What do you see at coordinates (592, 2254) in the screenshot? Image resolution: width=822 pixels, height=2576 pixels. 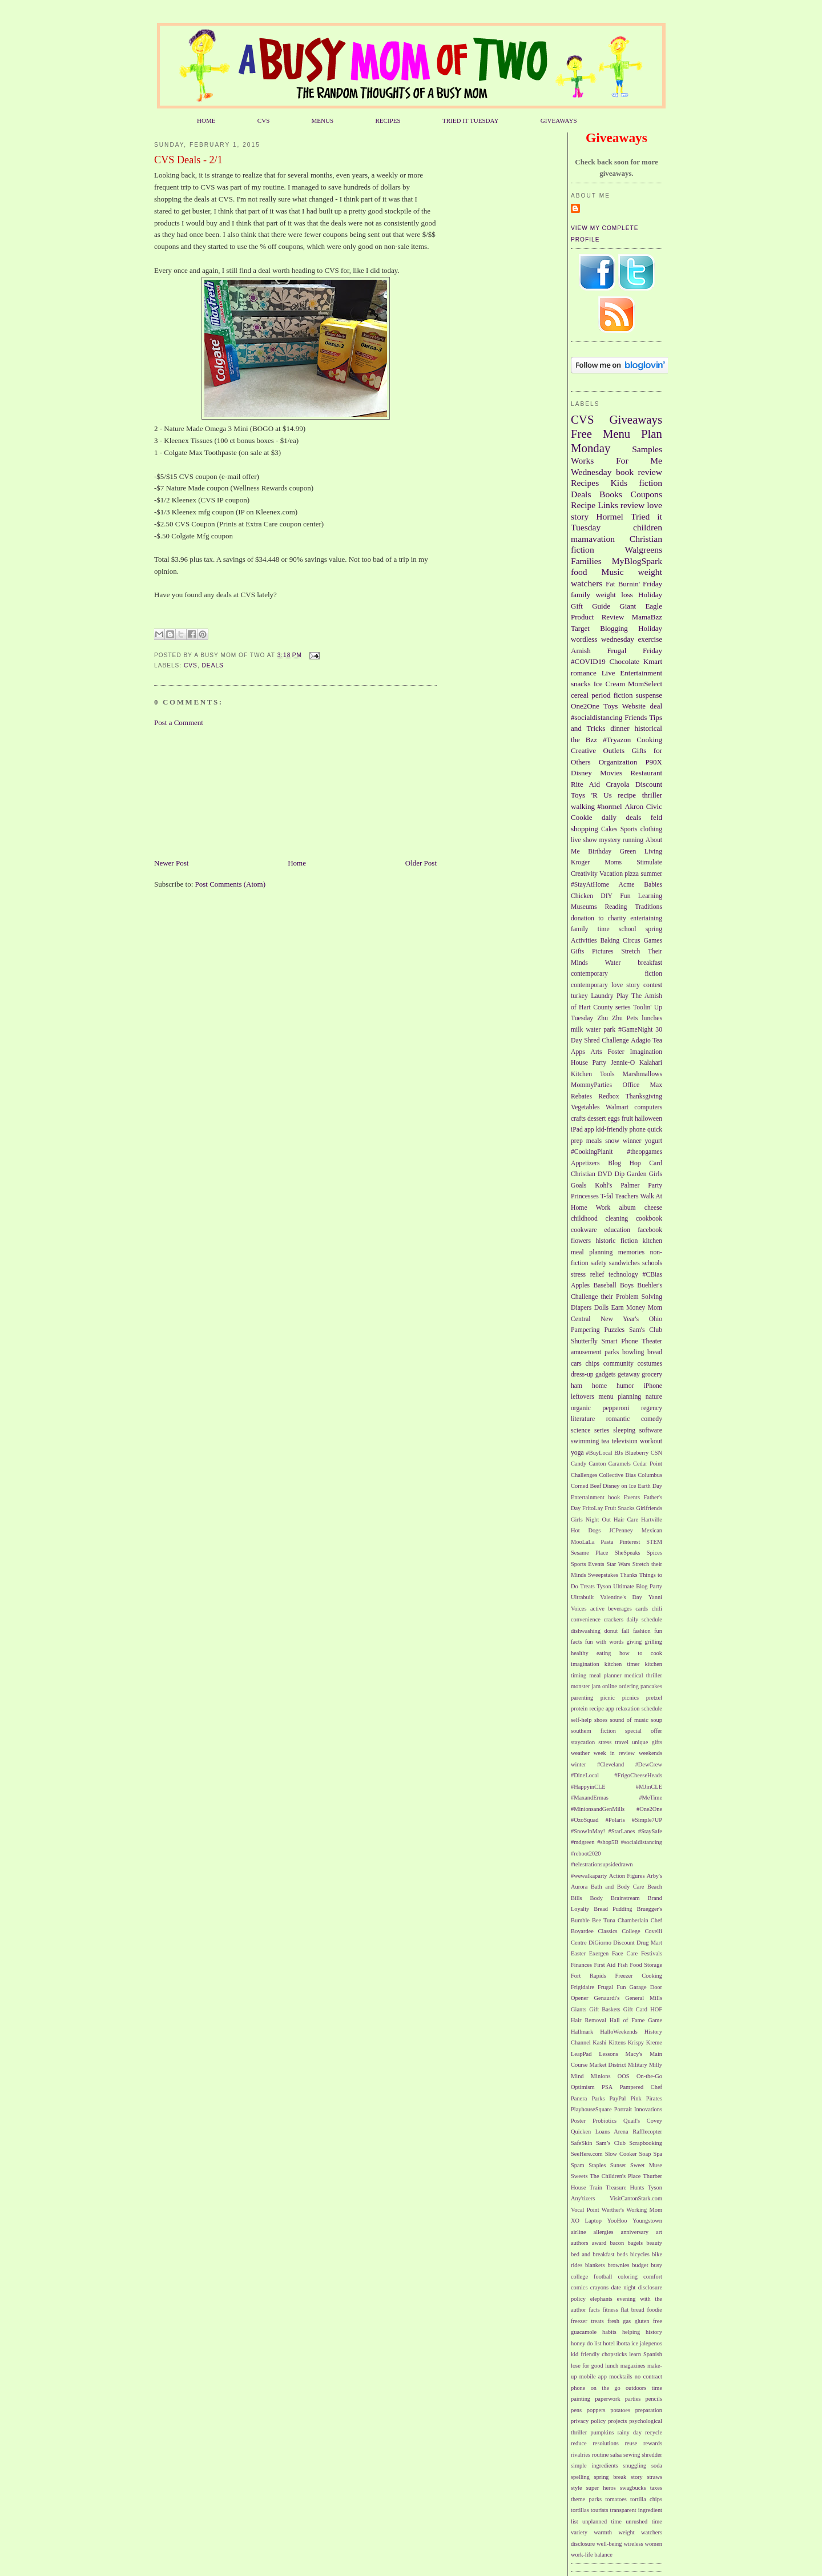 I see `bed and breakfast` at bounding box center [592, 2254].